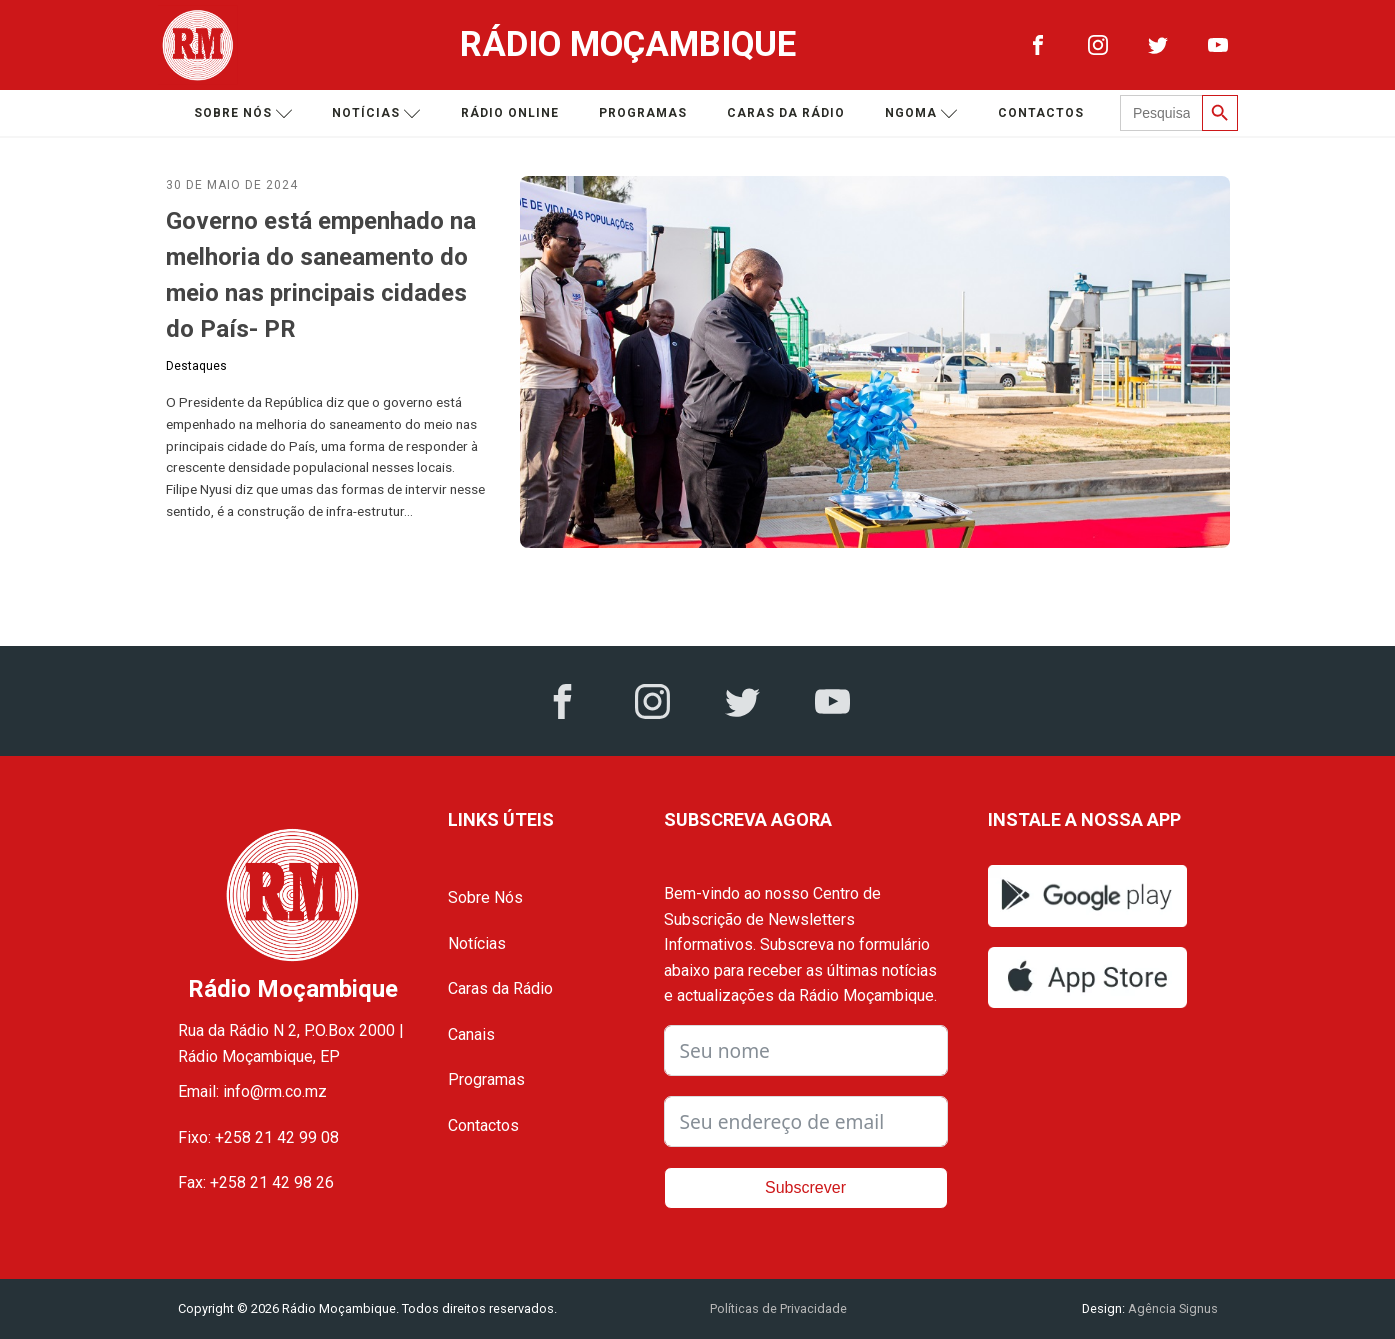 This screenshot has width=1395, height=1339. I want to click on Políticas de Privacidade, so click(778, 1308).